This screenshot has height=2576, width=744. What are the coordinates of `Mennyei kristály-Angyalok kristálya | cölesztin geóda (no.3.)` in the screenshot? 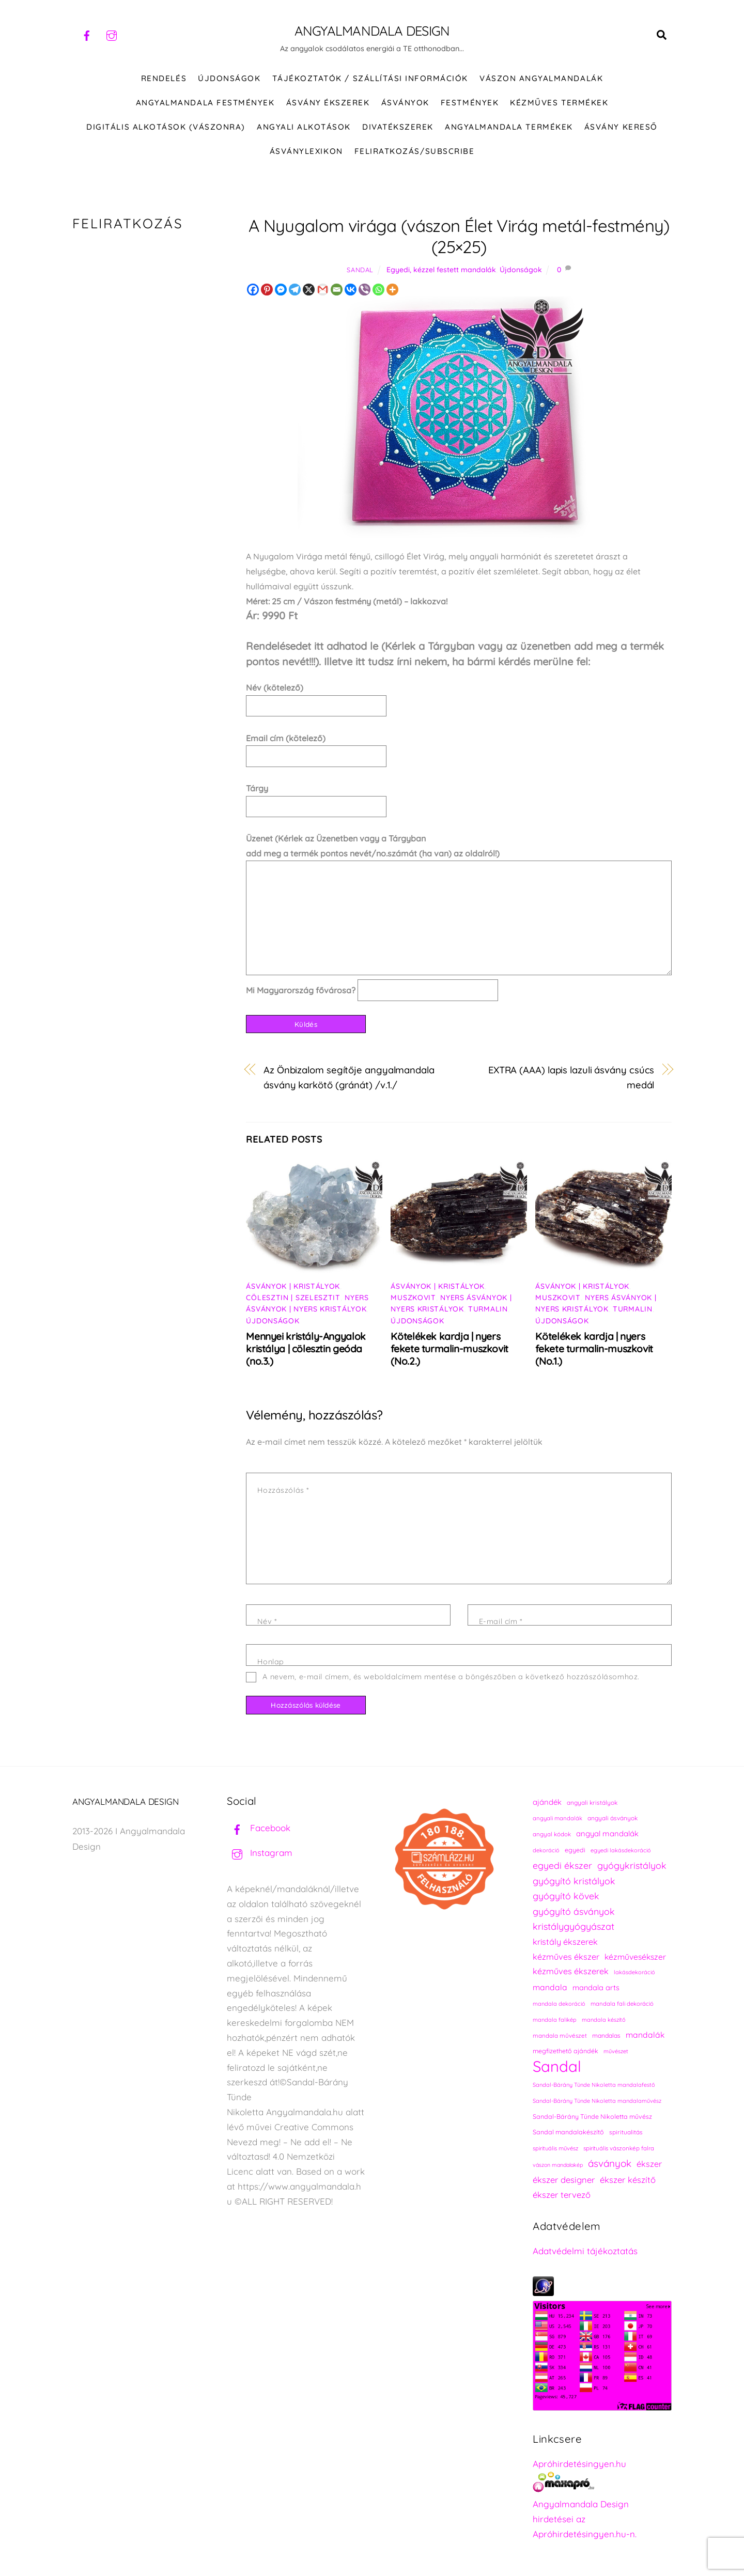 It's located at (305, 1349).